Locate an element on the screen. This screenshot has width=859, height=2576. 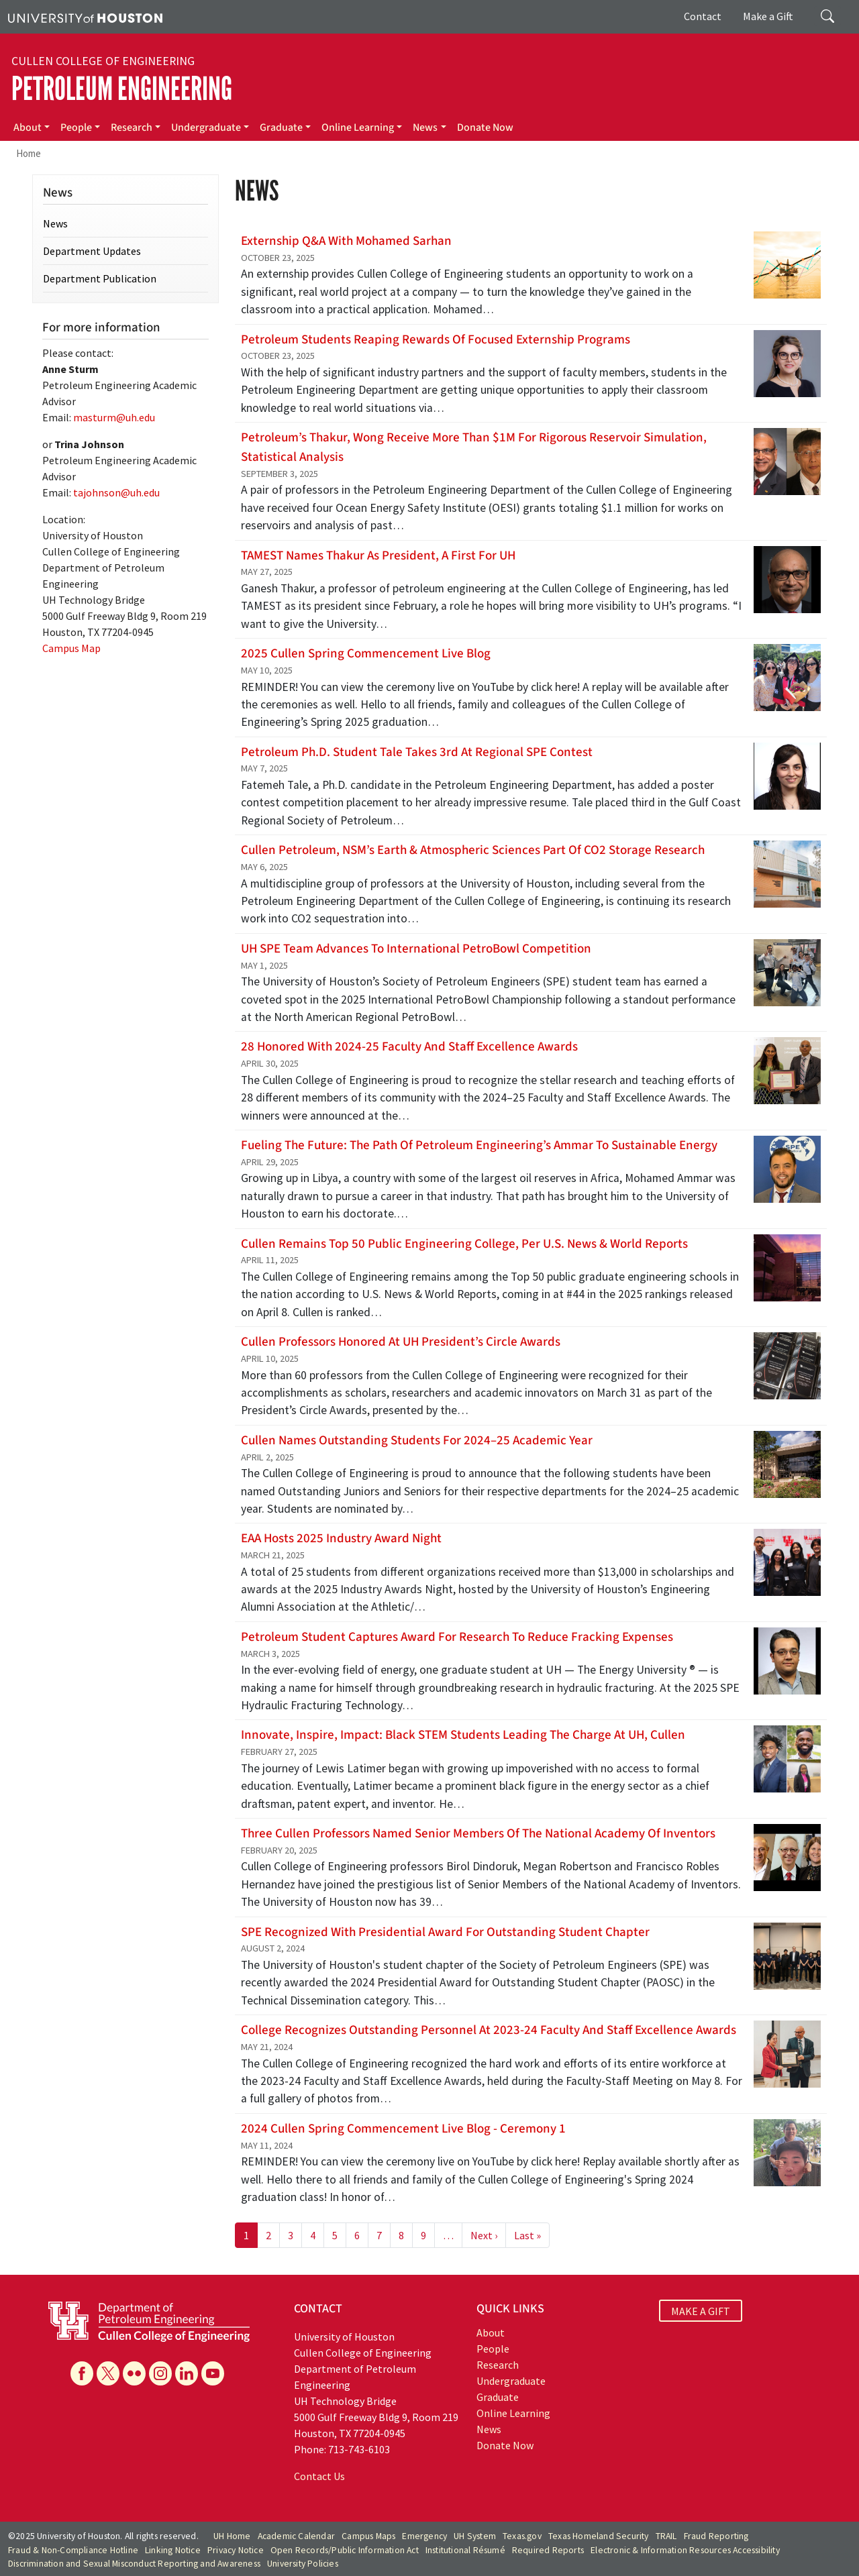
Contact is located at coordinates (702, 16).